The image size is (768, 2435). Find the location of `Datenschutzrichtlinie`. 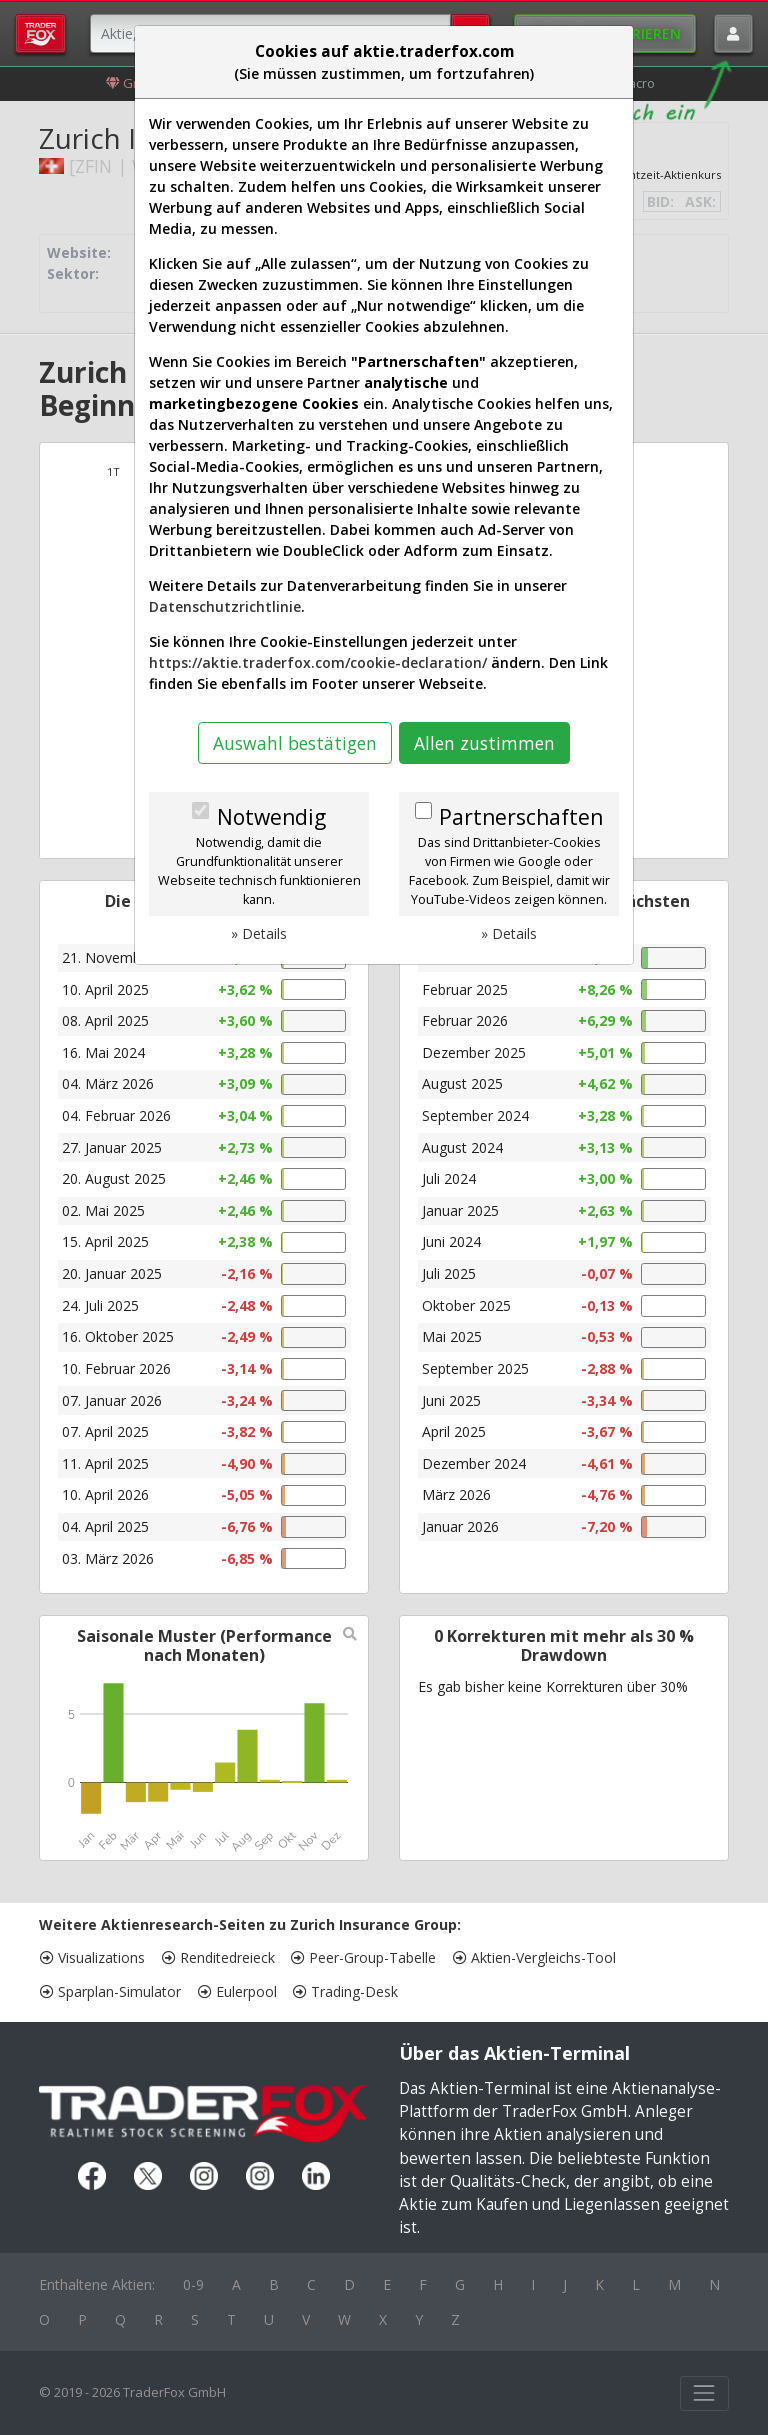

Datenschutzrichtlinie is located at coordinates (225, 606).